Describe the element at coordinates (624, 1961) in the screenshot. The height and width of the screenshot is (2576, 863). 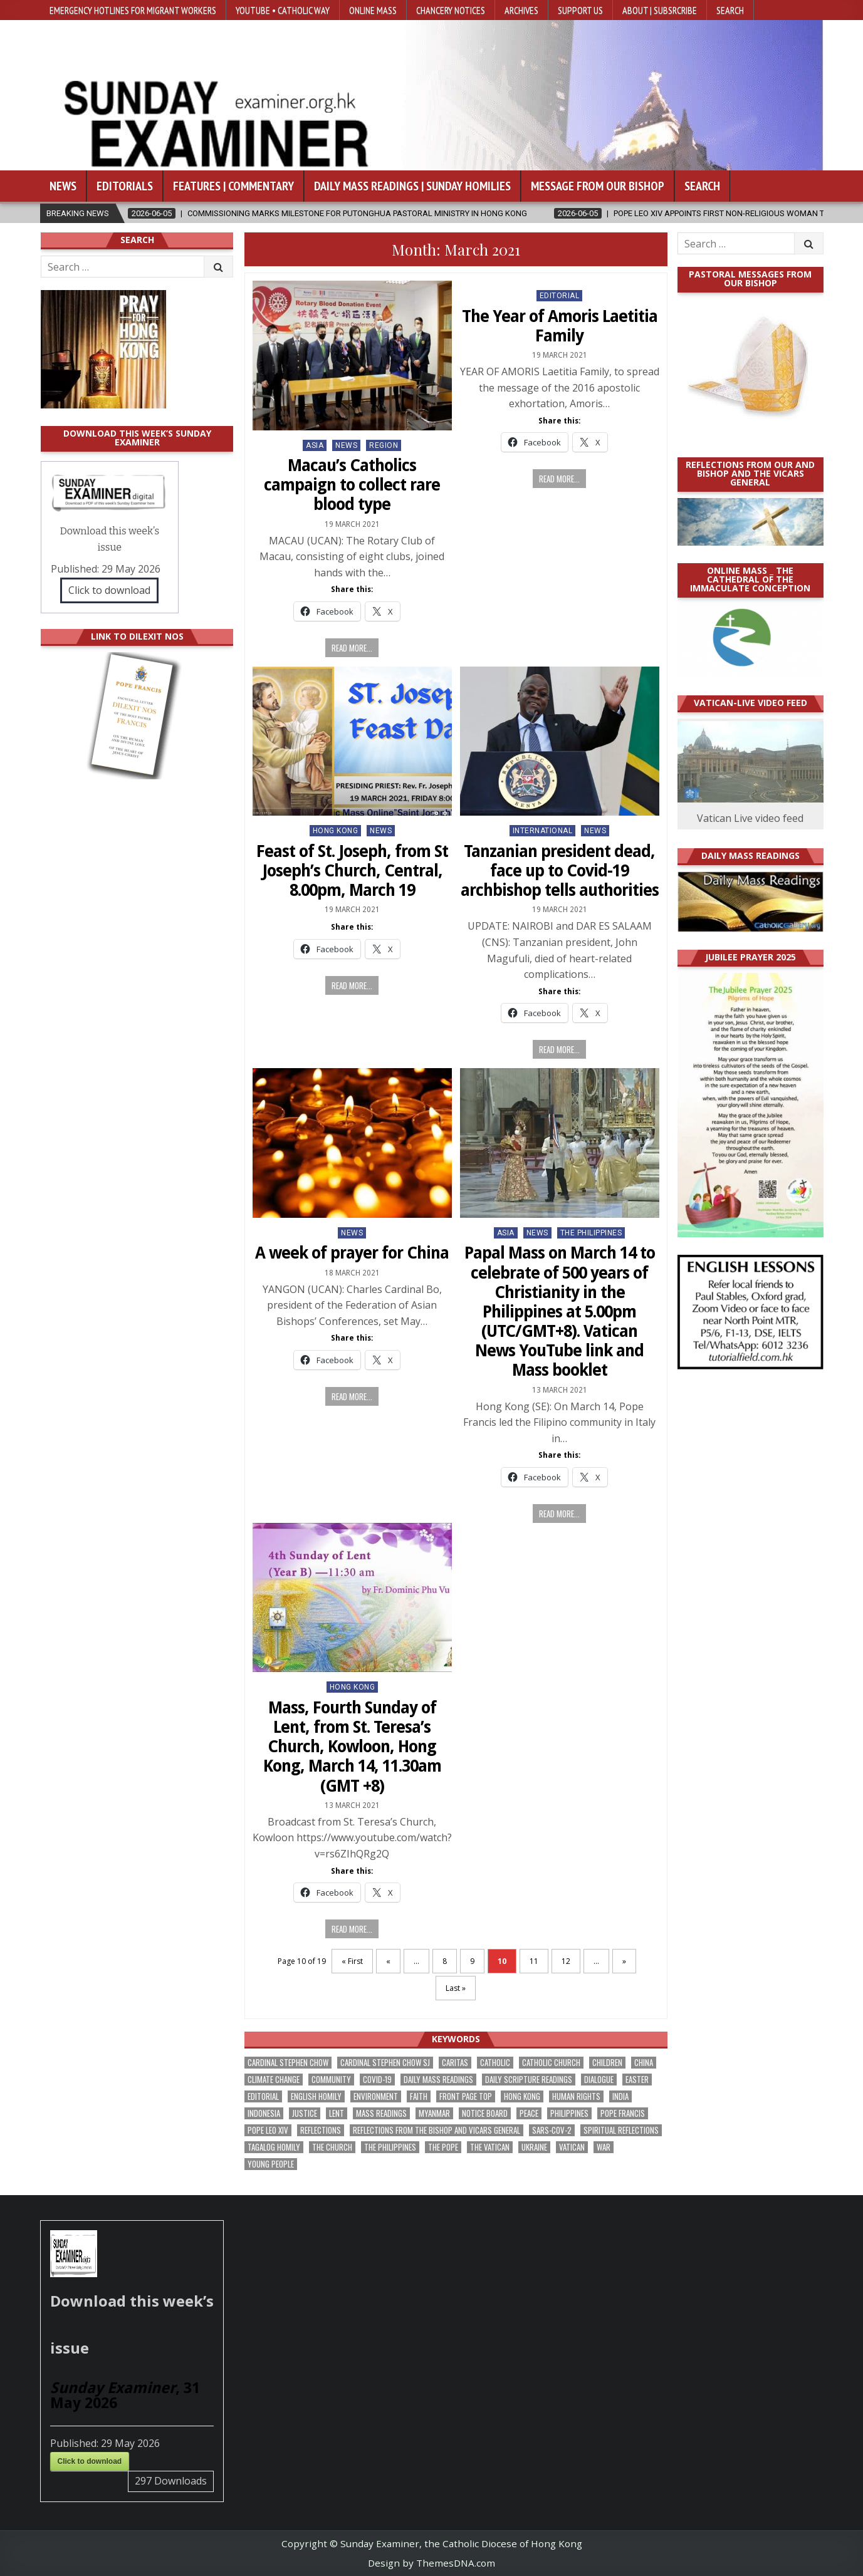
I see `» [Next Page]` at that location.